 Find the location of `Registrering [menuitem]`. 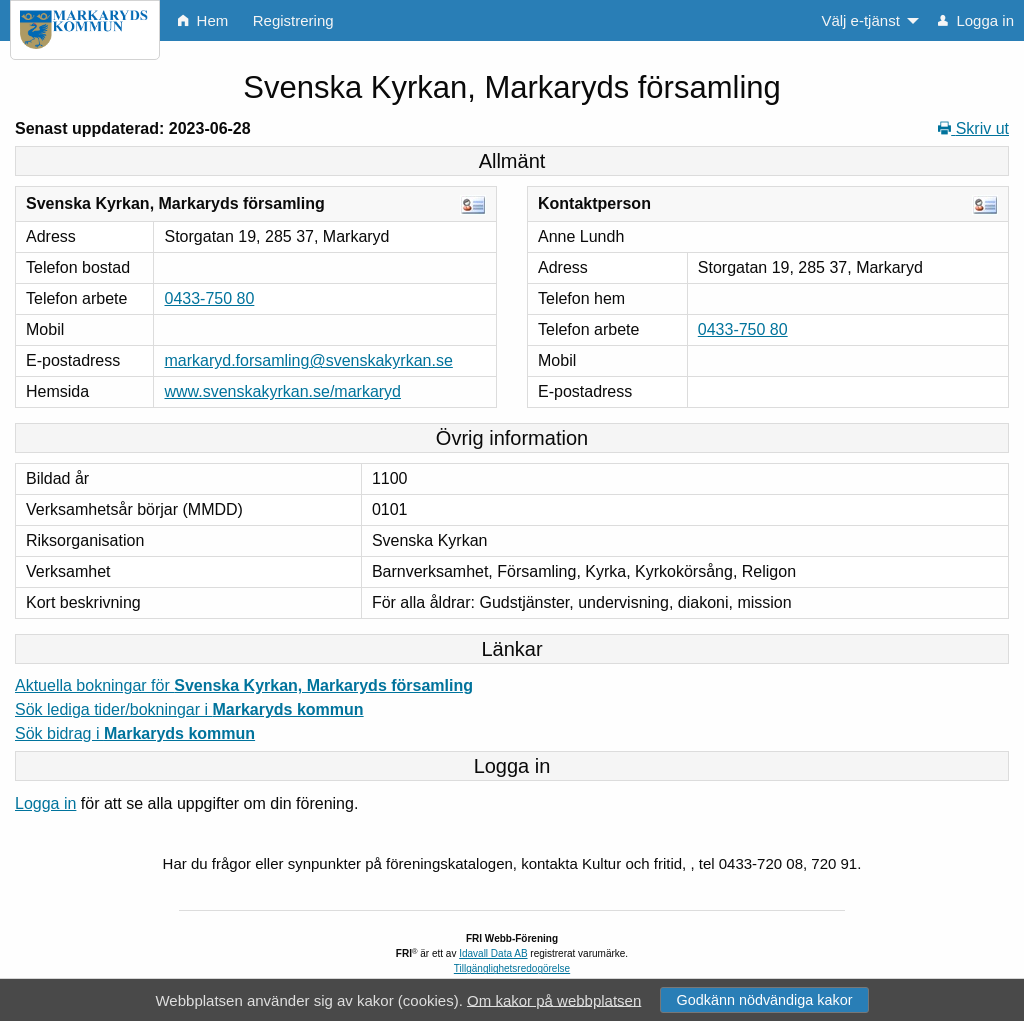

Registrering [menuitem] is located at coordinates (293, 20).